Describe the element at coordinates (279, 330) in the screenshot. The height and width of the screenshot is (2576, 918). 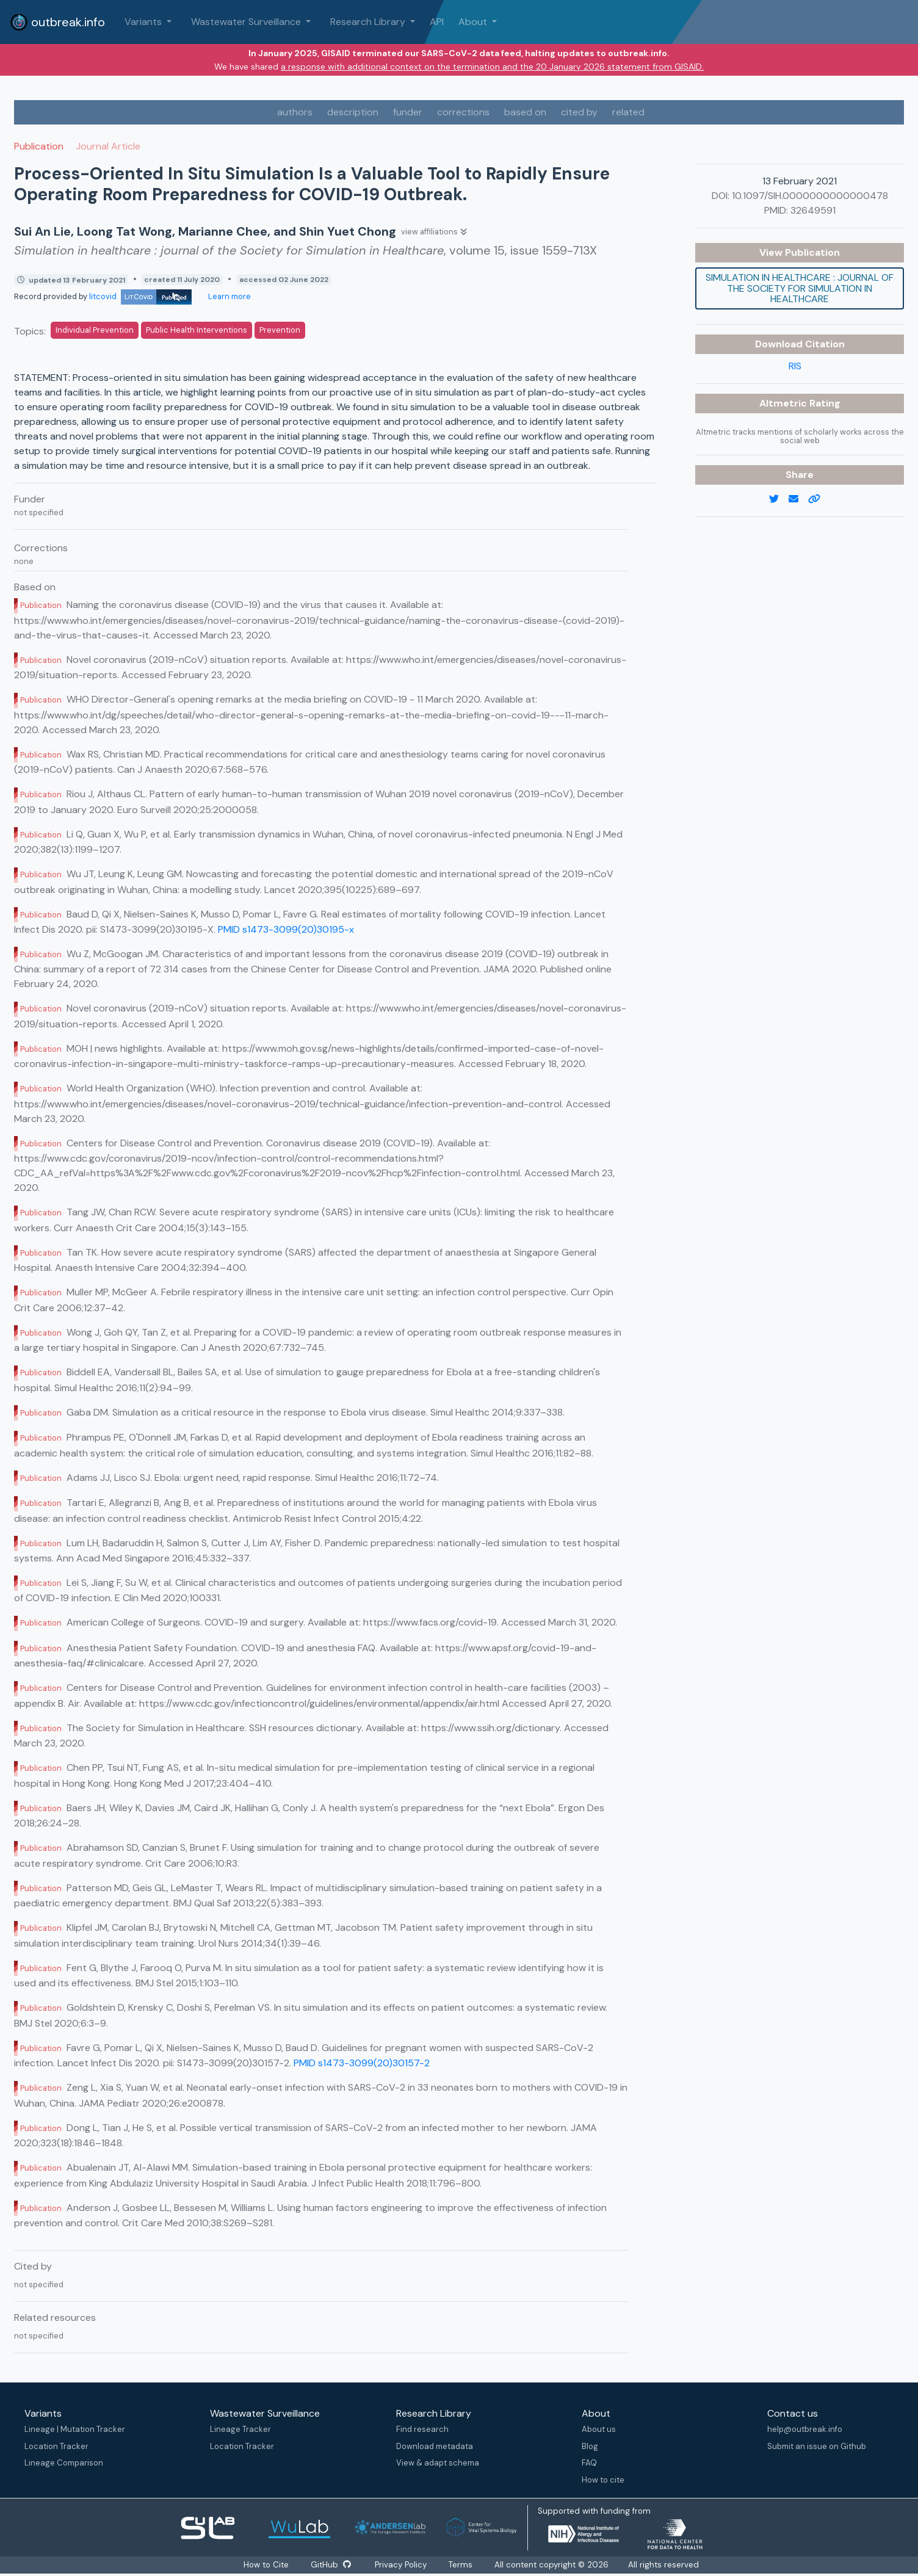
I see `Prevention` at that location.